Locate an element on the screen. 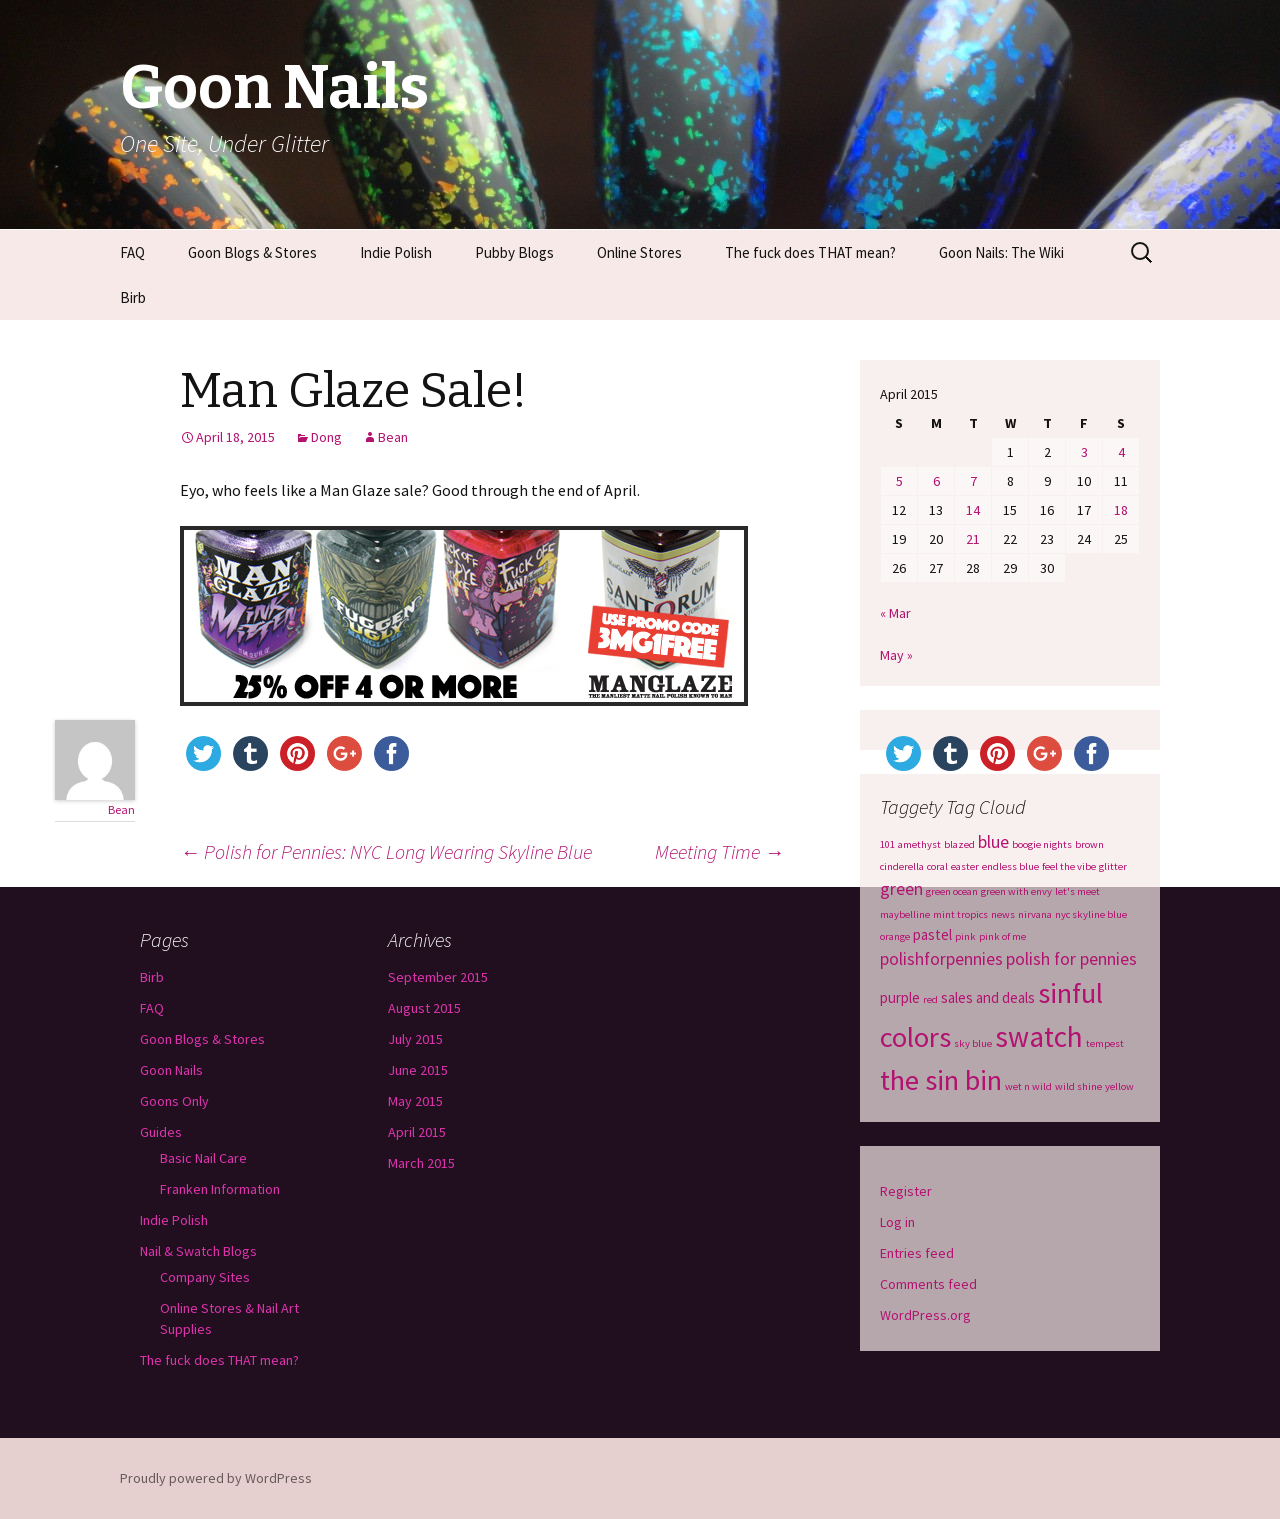 The height and width of the screenshot is (1519, 1280). green [green (3 items)] is located at coordinates (901, 889).